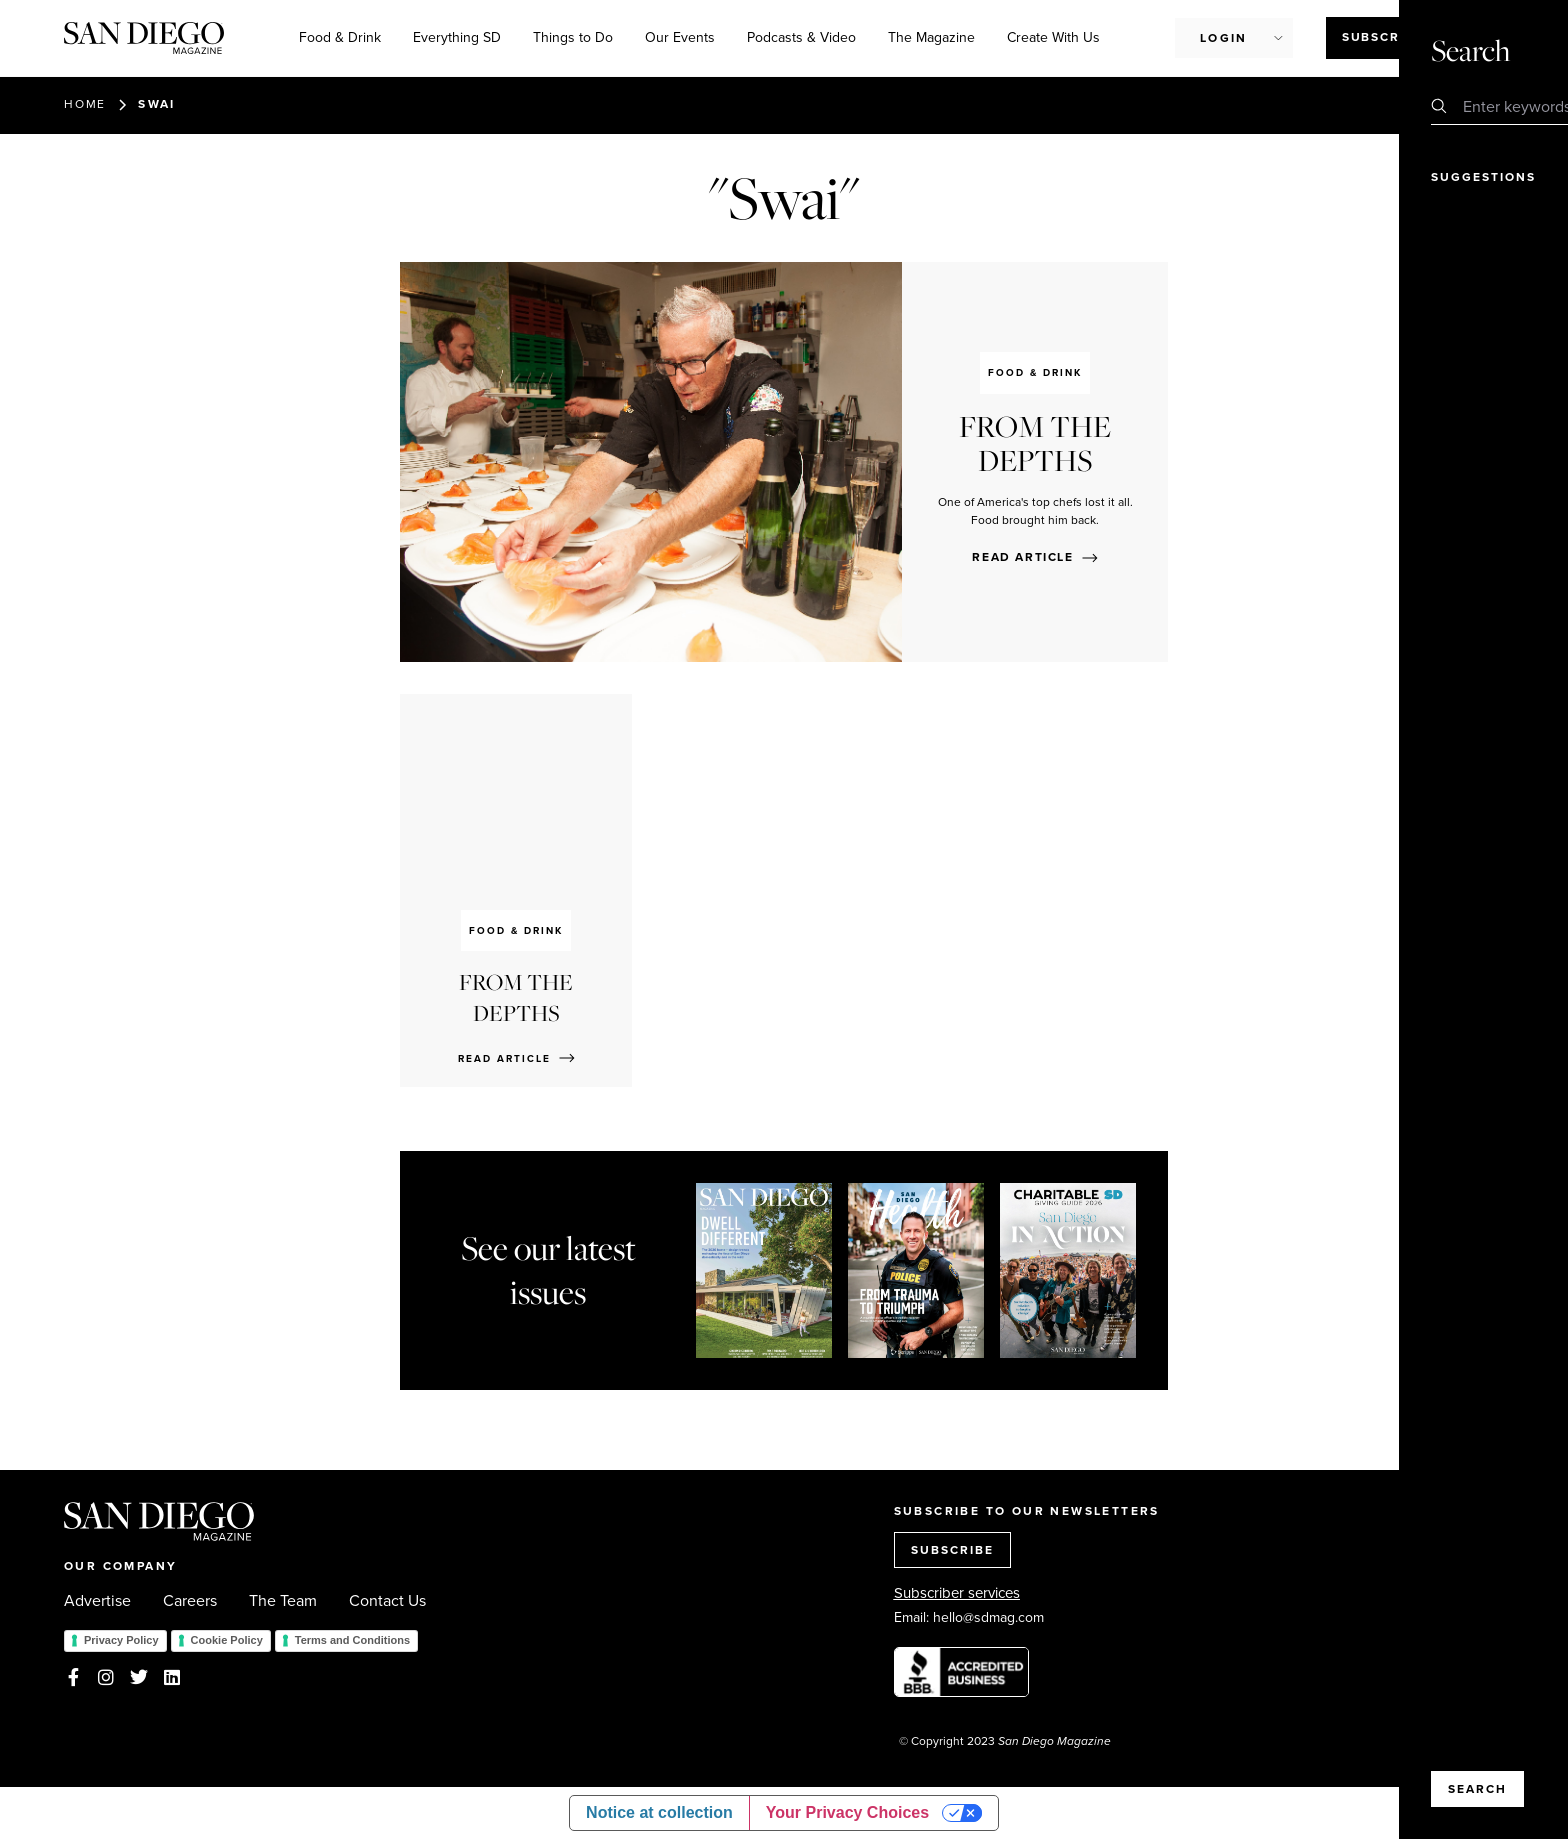  What do you see at coordinates (1382, 37) in the screenshot?
I see `Subscribe` at bounding box center [1382, 37].